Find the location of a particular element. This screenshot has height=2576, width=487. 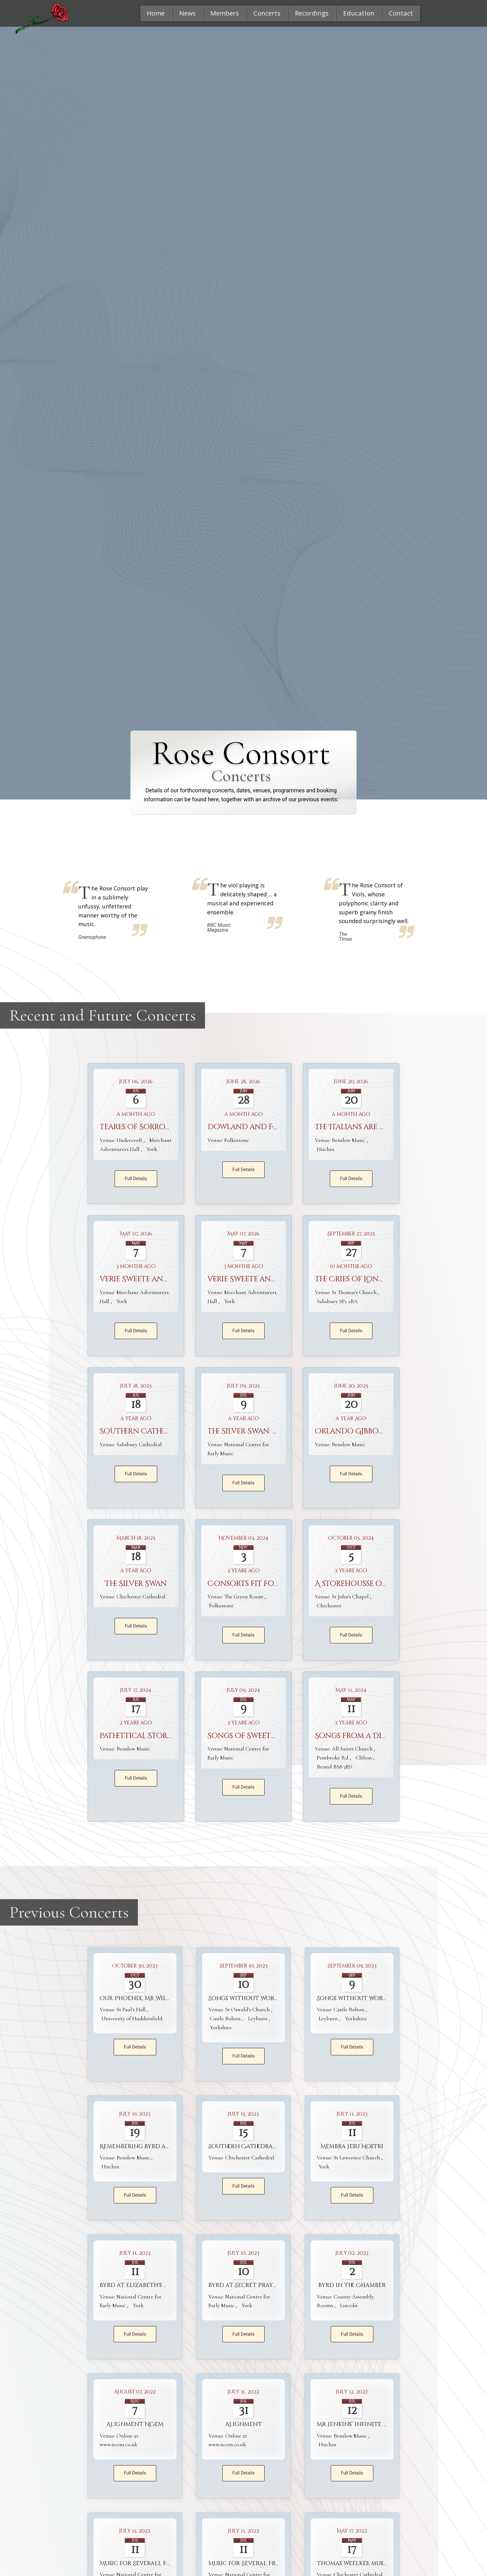

Music for Several Friends is located at coordinates (250, 2564).